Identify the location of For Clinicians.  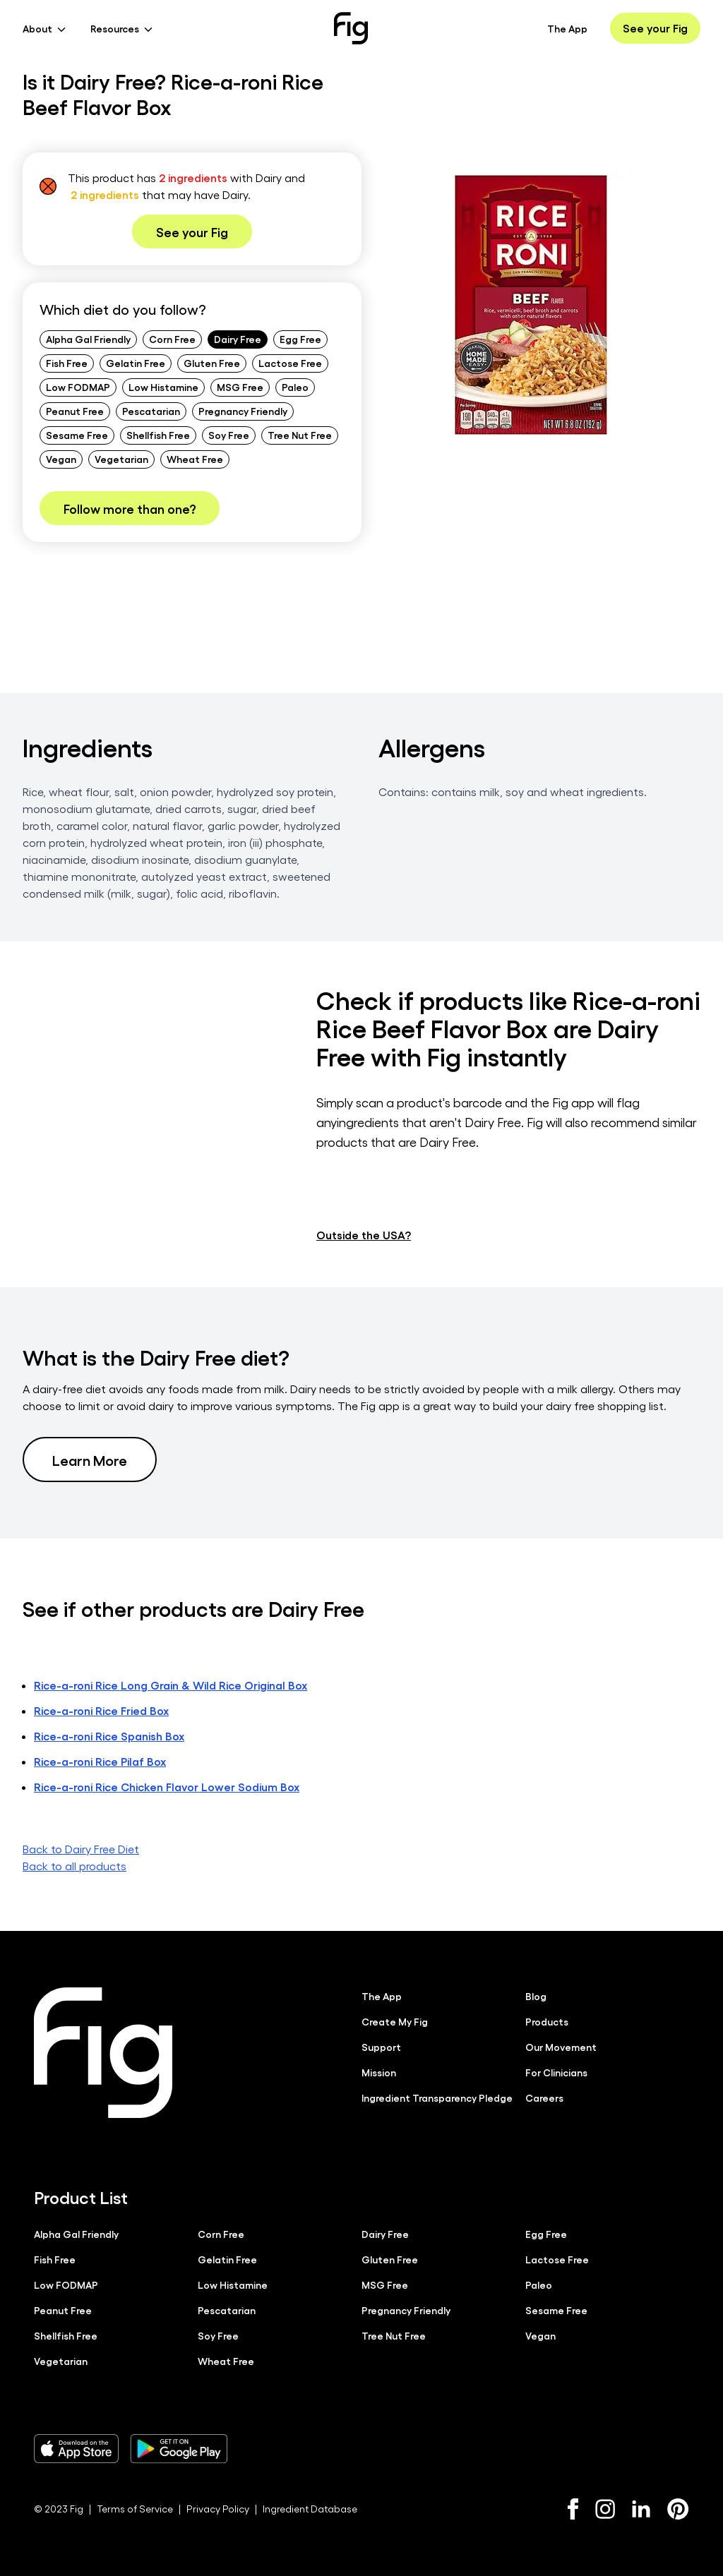
(556, 2071).